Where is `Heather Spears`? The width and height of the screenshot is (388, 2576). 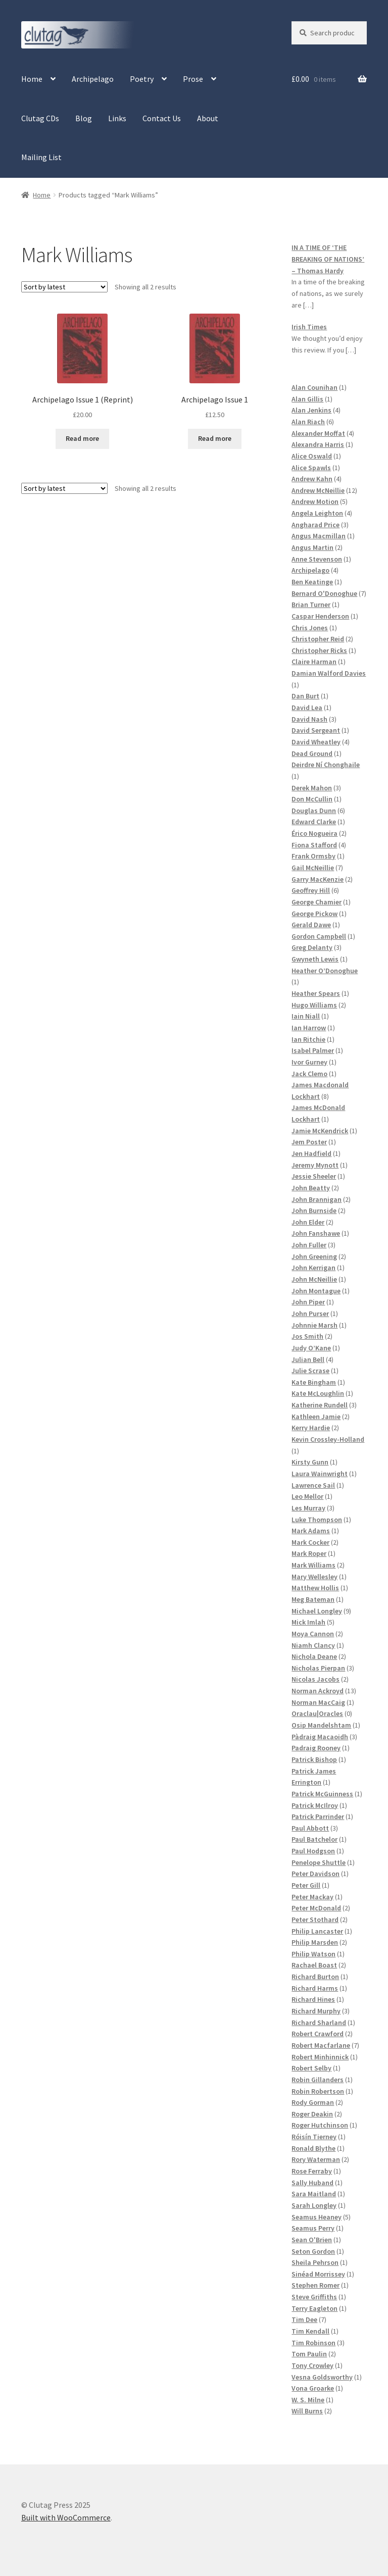 Heather Spears is located at coordinates (316, 993).